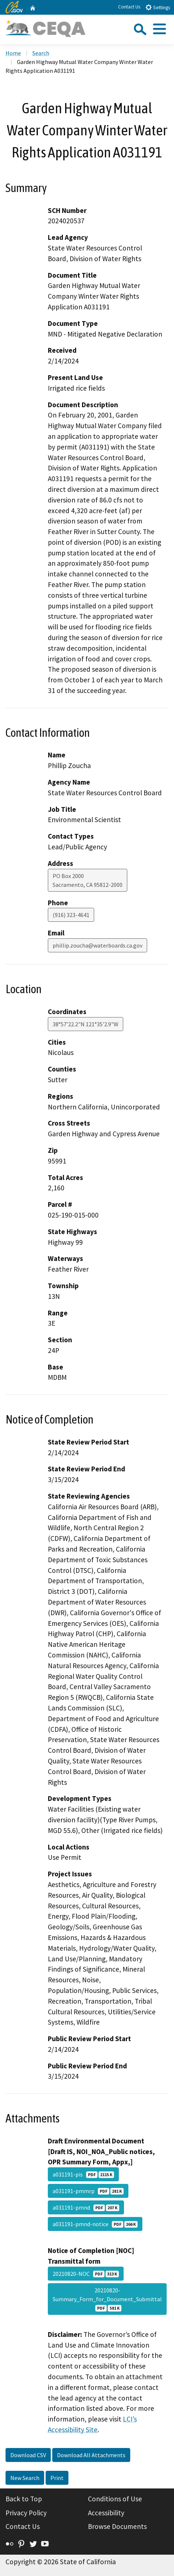 This screenshot has height=2576, width=174. What do you see at coordinates (95, 2224) in the screenshot?
I see `a031191-pmnd-notice` at bounding box center [95, 2224].